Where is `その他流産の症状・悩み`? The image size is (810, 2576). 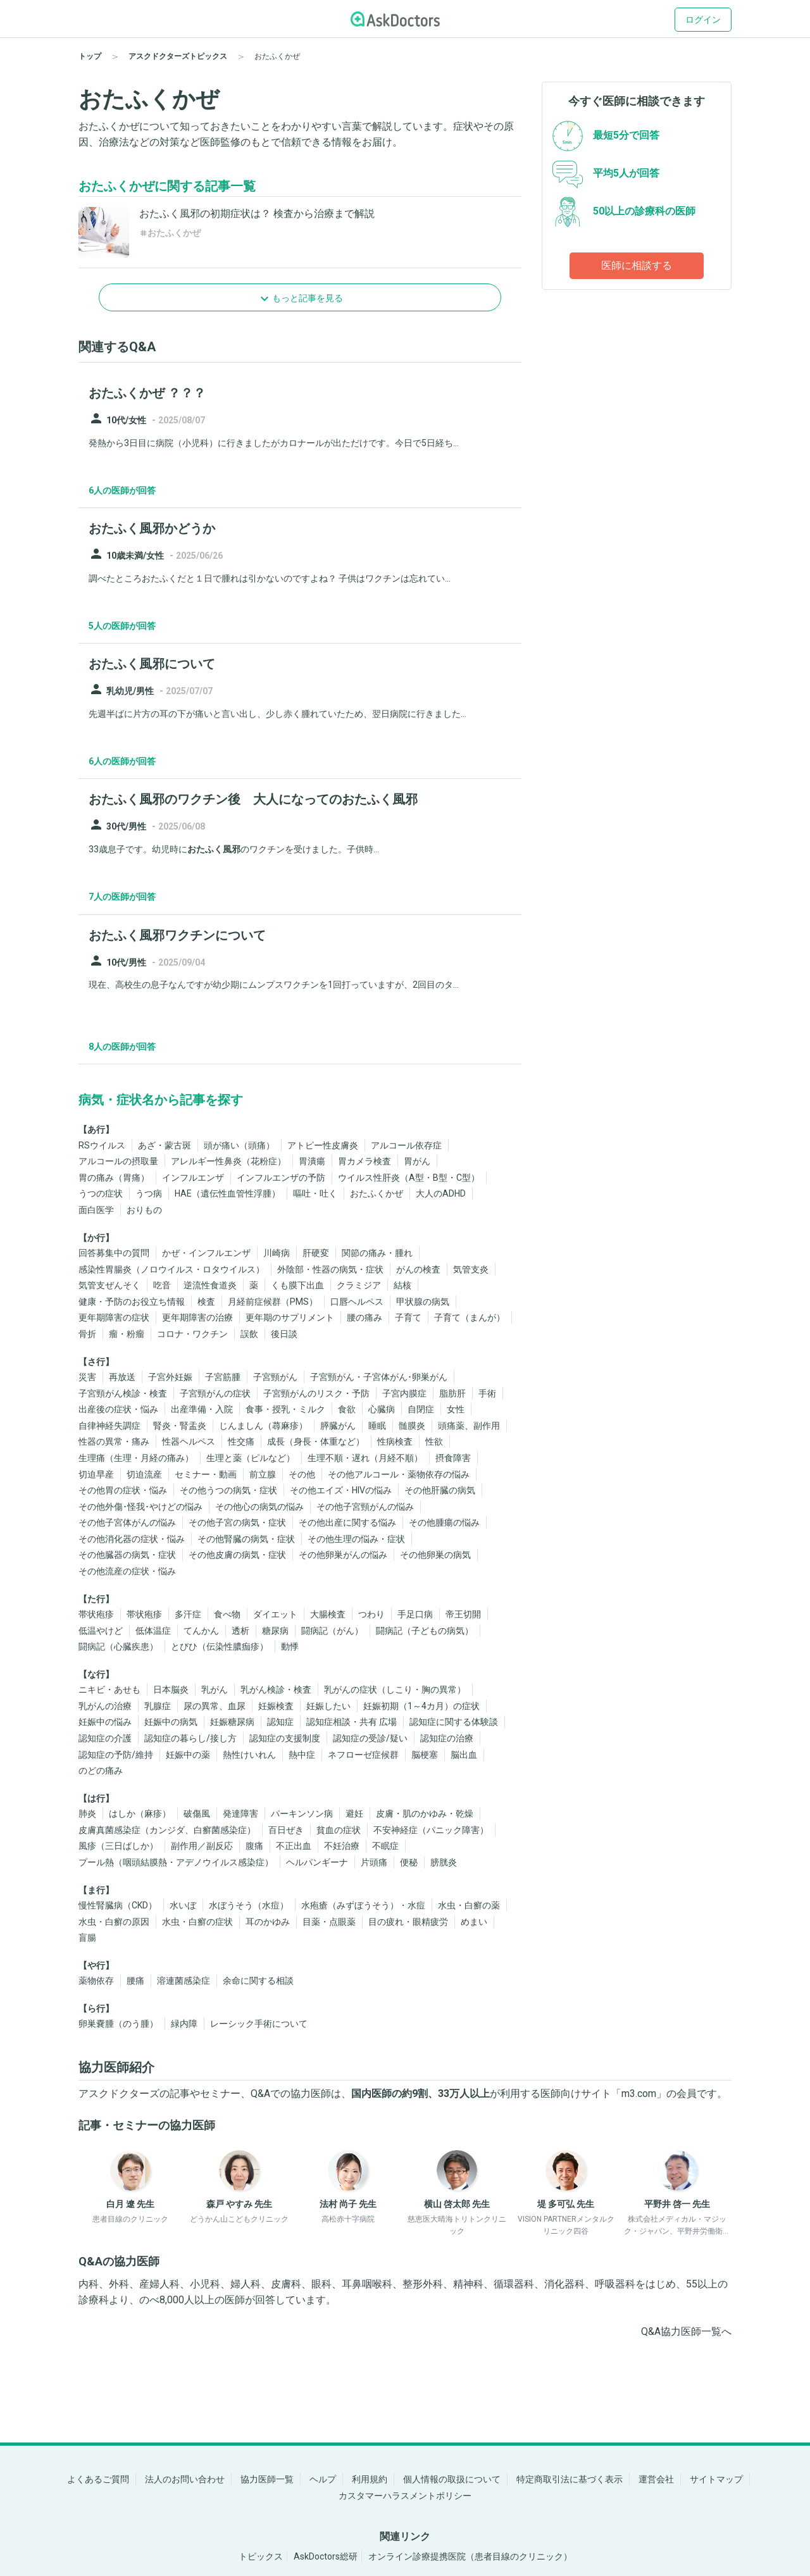
その他流産の症状・悩み is located at coordinates (127, 1571).